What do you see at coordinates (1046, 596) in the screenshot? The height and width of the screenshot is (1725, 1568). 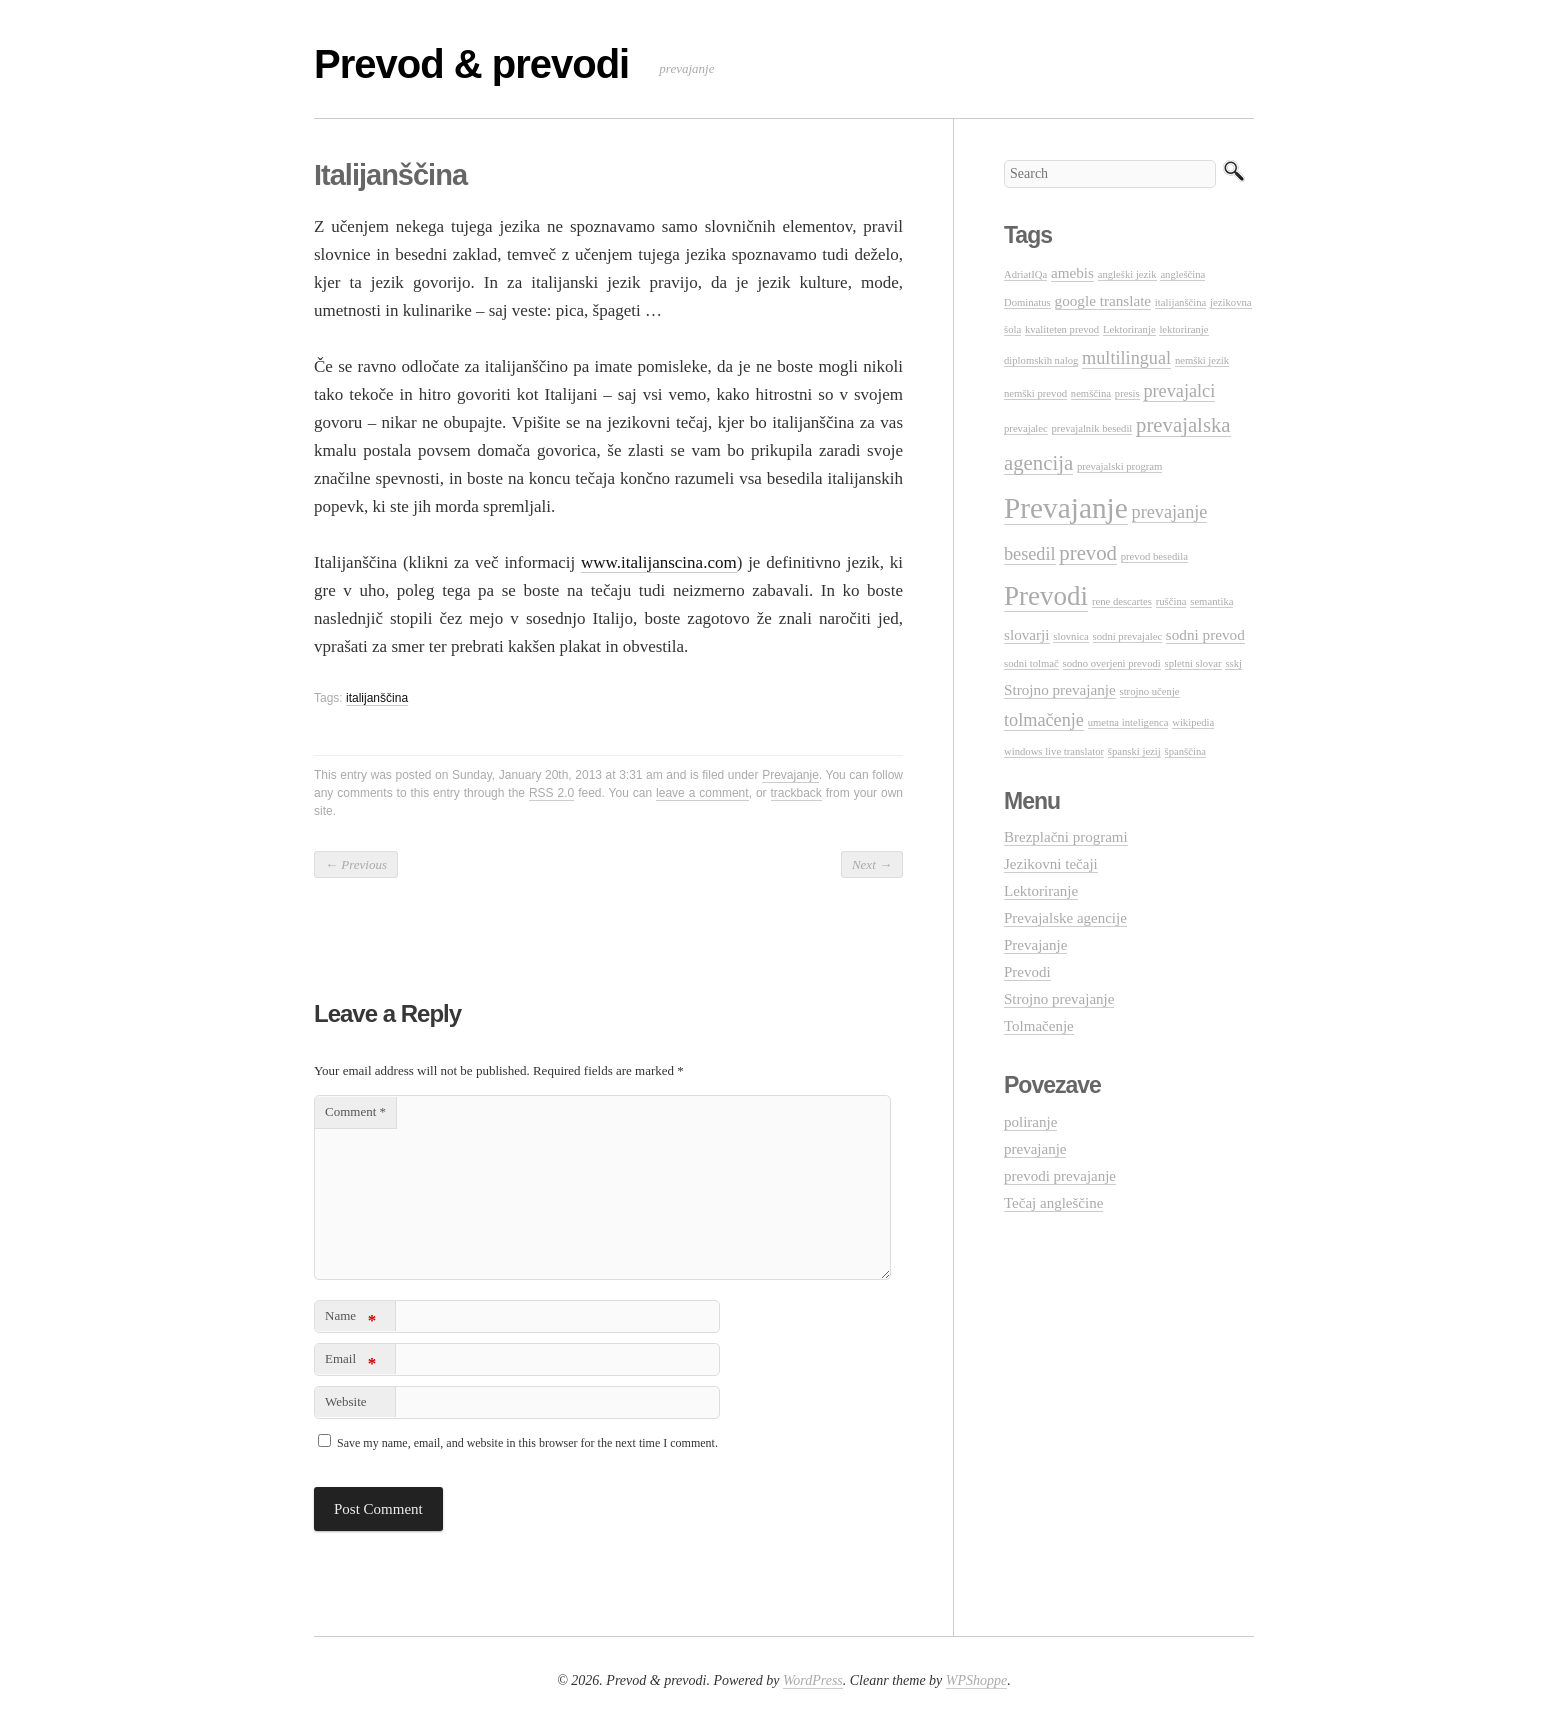 I see `Prevodi [Prevodi (8 items)]` at bounding box center [1046, 596].